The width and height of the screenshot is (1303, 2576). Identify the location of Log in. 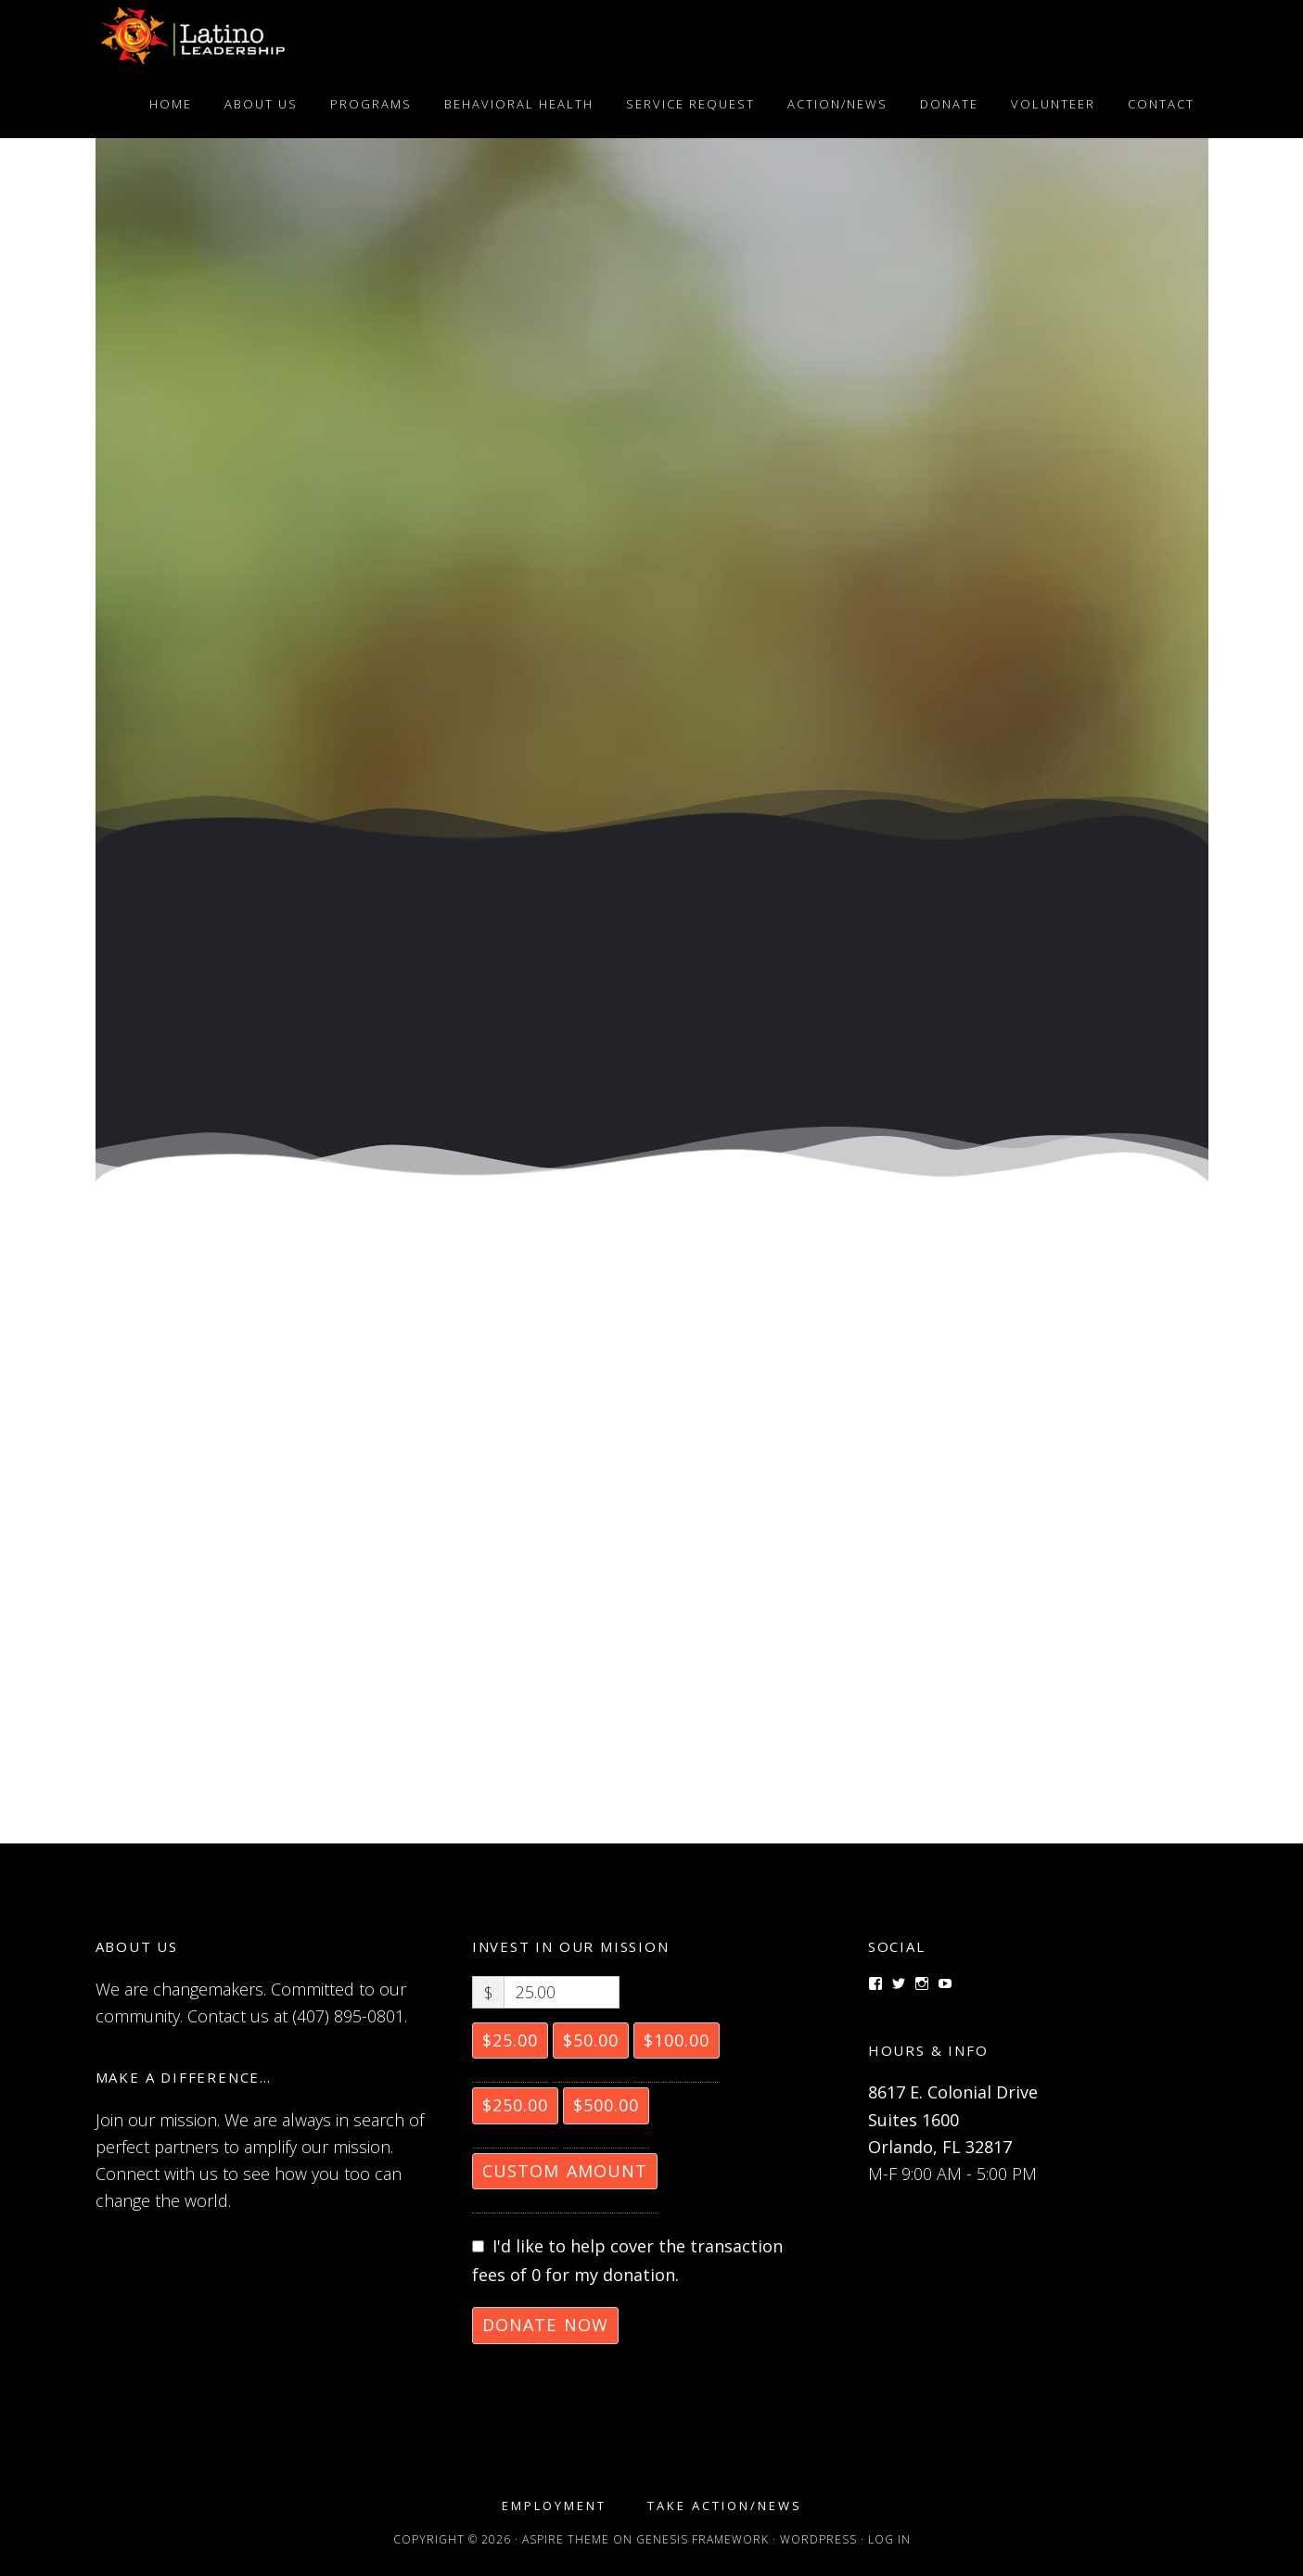
(889, 2539).